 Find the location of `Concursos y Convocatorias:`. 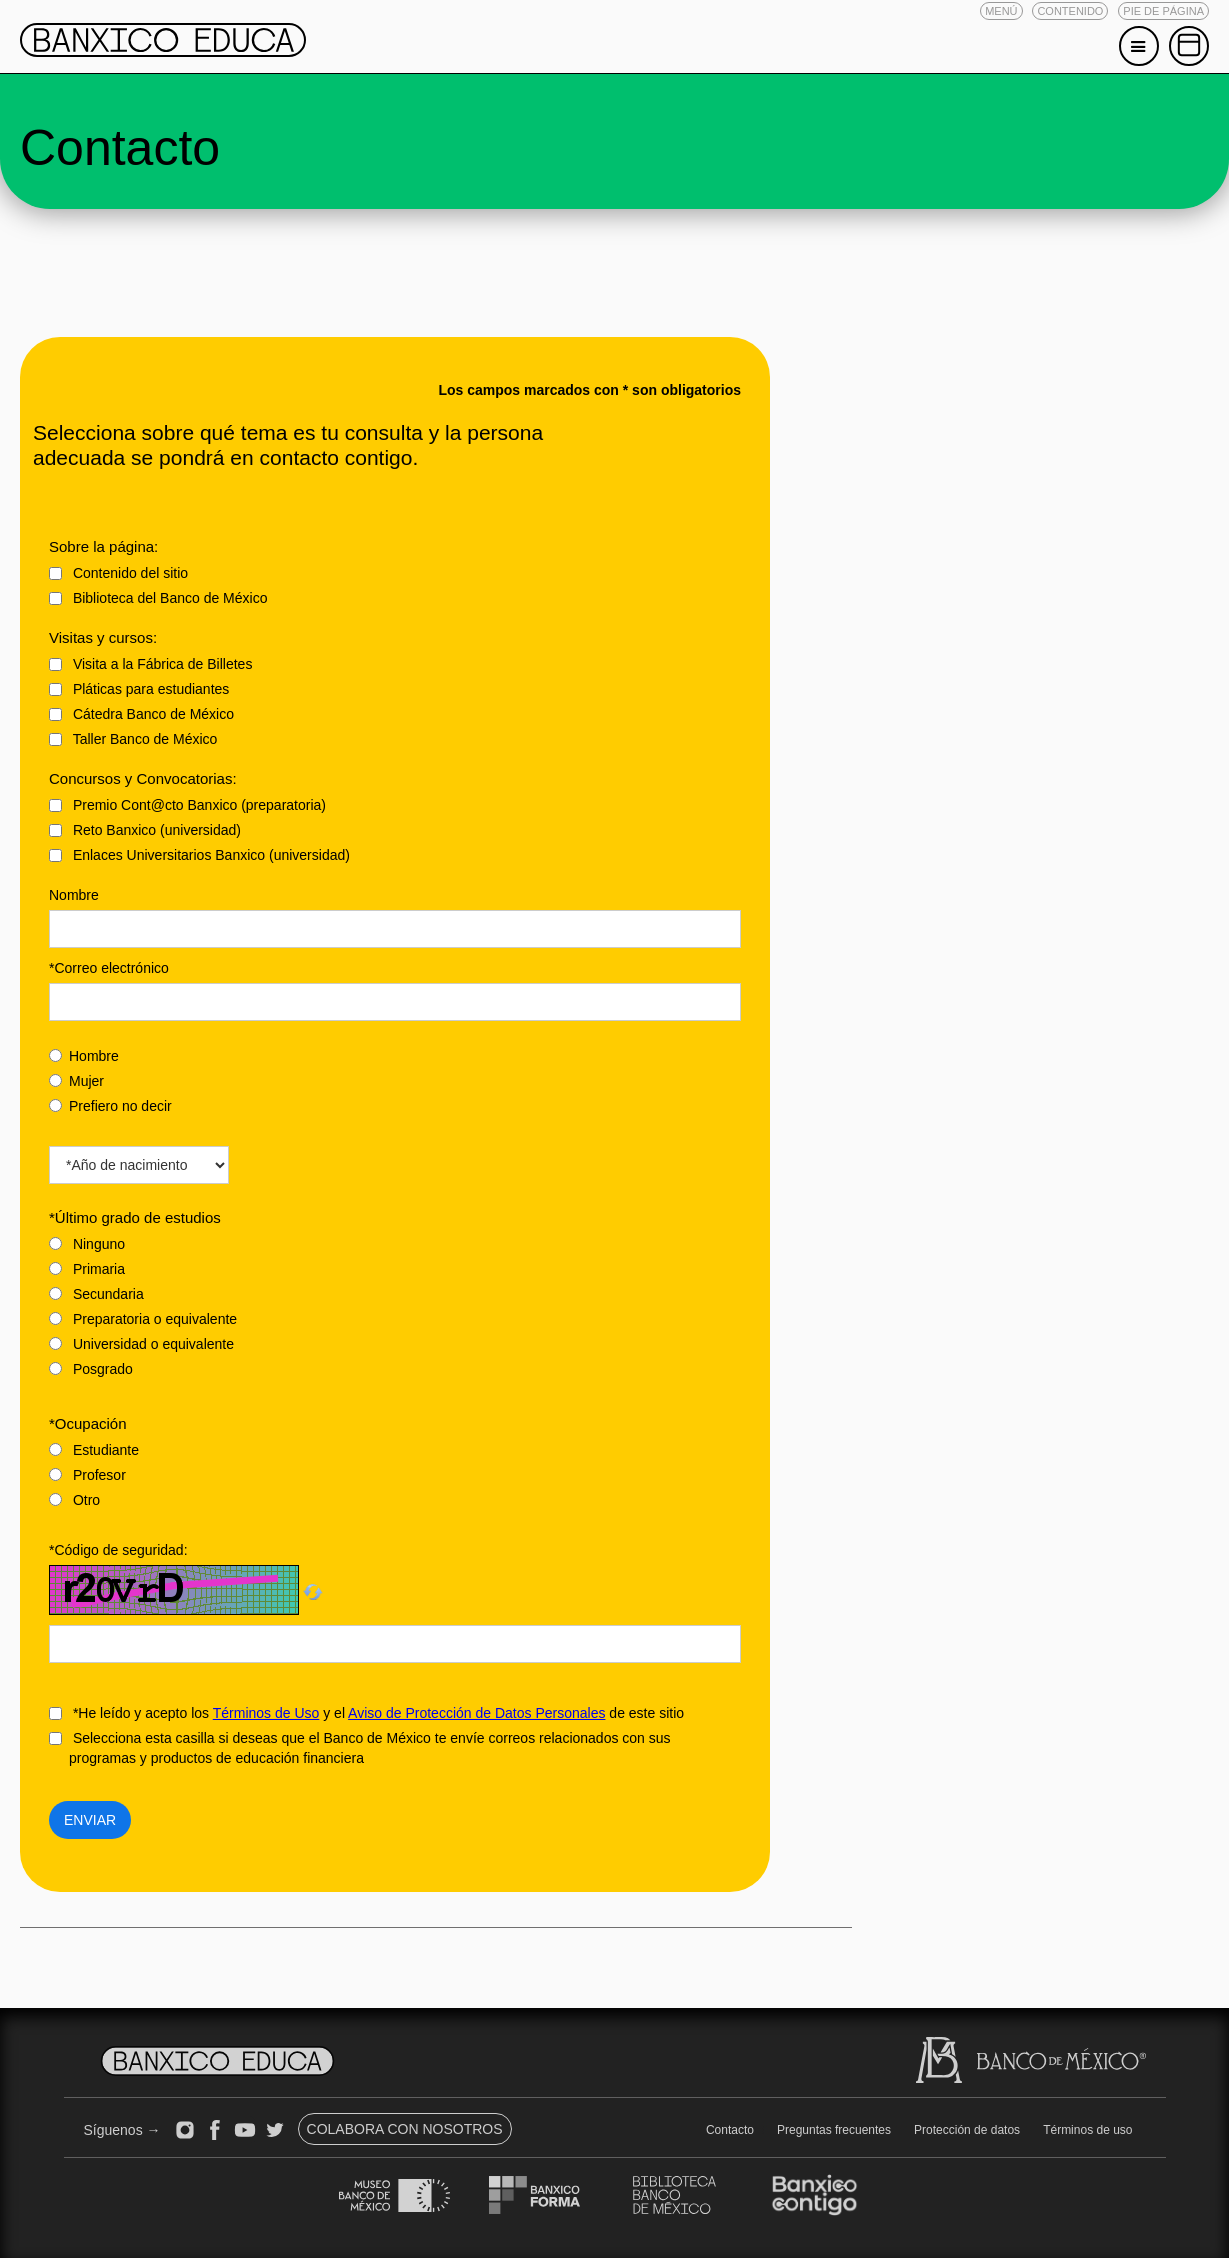

Concursos y Convocatorias: is located at coordinates (143, 778).